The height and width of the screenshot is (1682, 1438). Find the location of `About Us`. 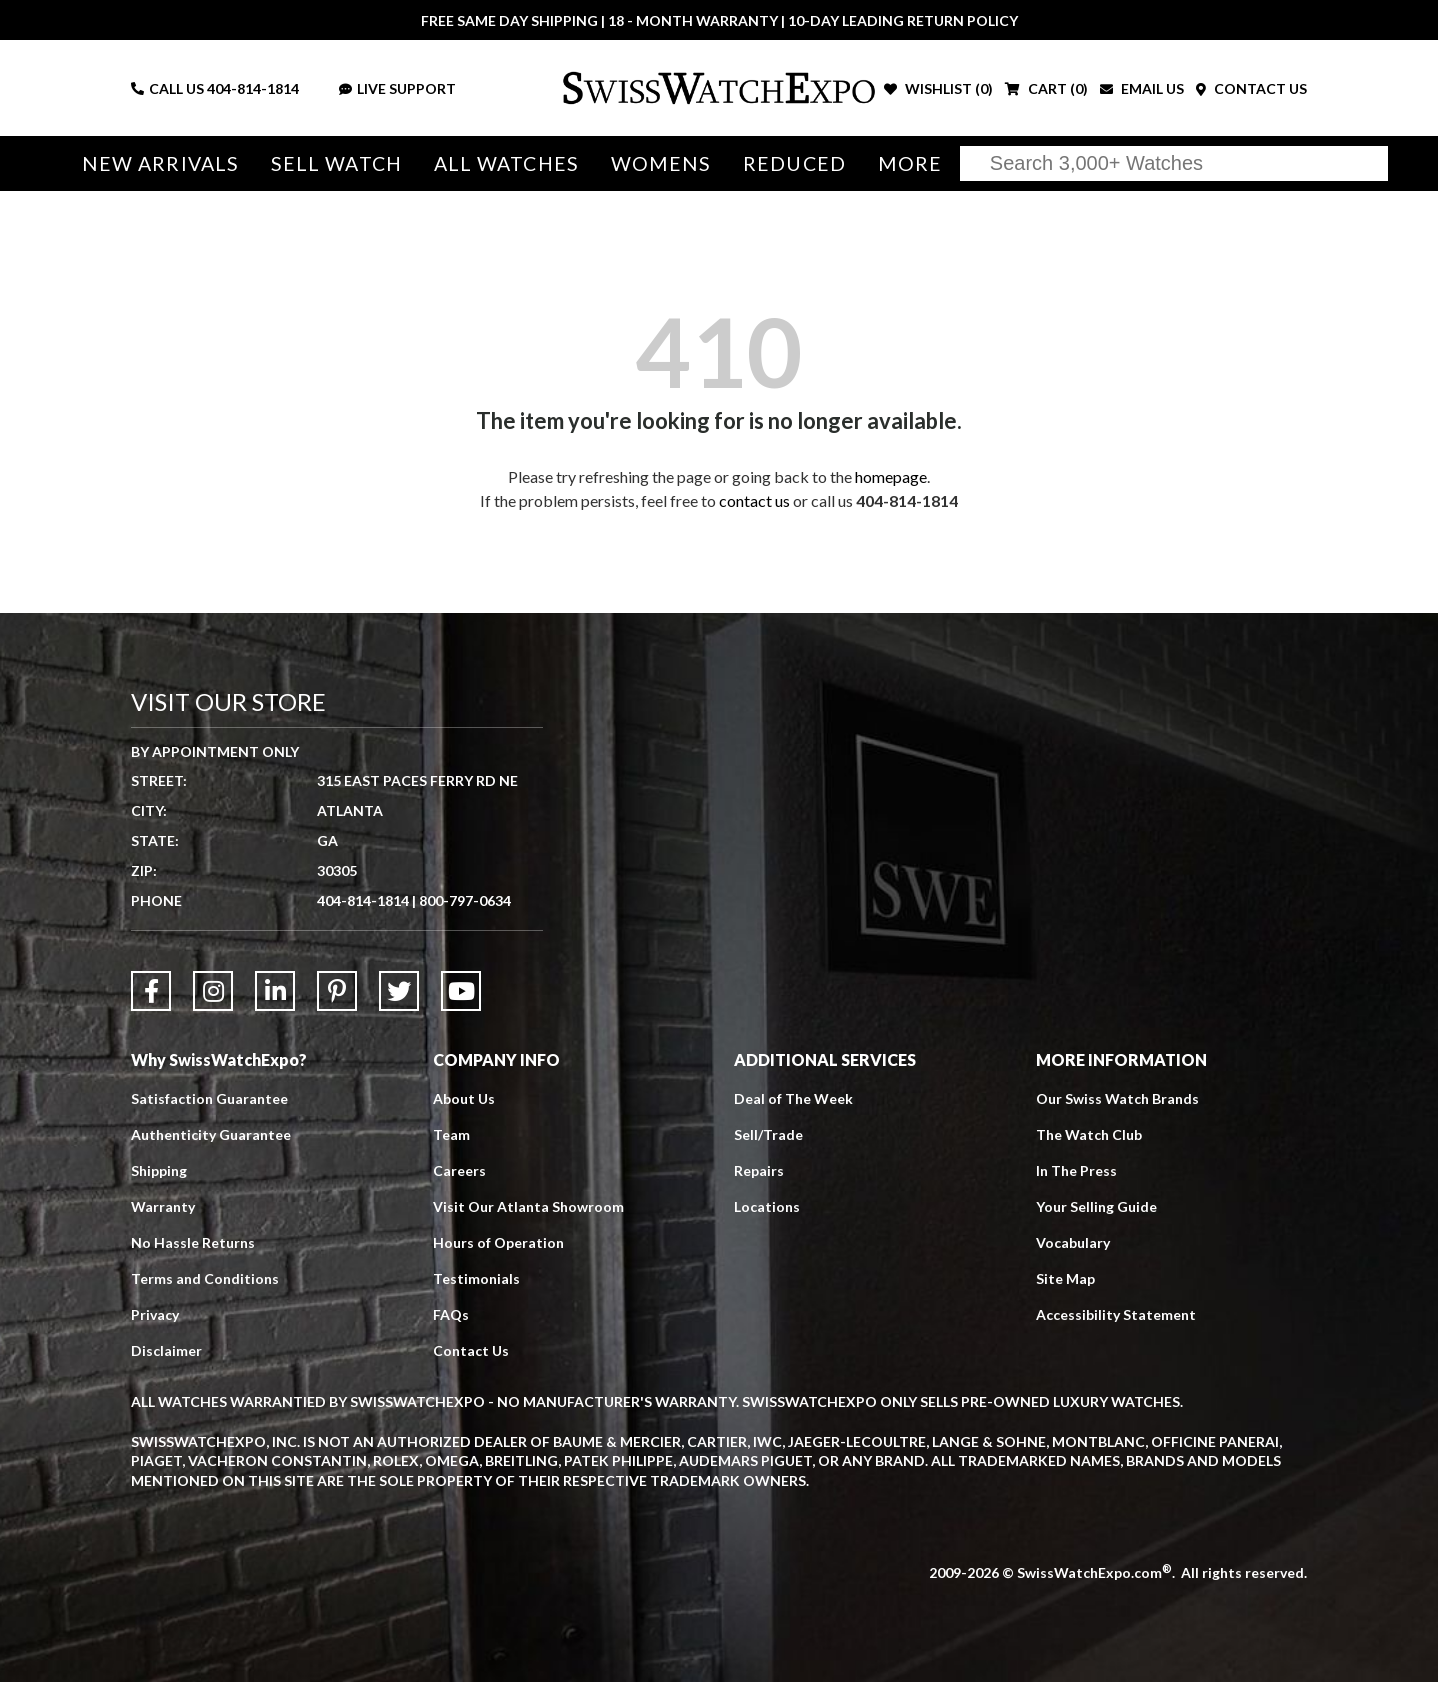

About Us is located at coordinates (464, 1098).